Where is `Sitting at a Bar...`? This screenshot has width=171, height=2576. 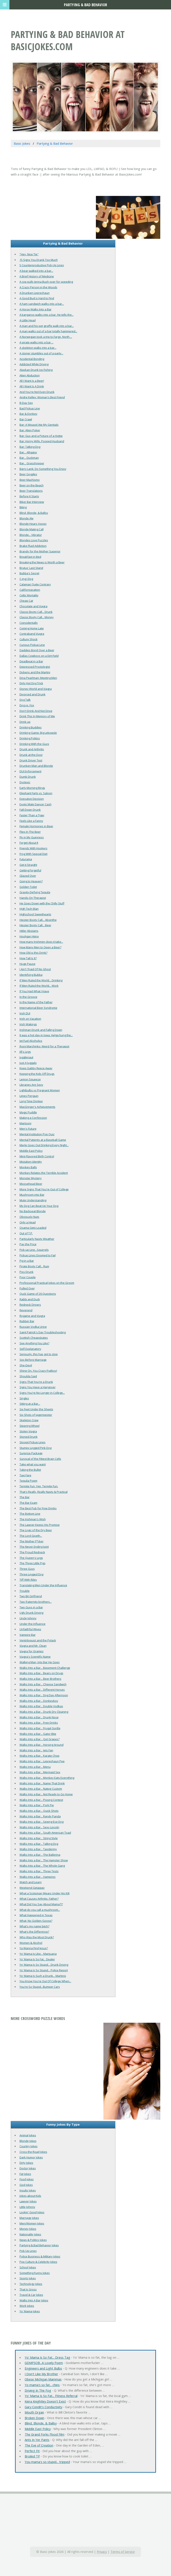 Sitting at a Bar... is located at coordinates (30, 1404).